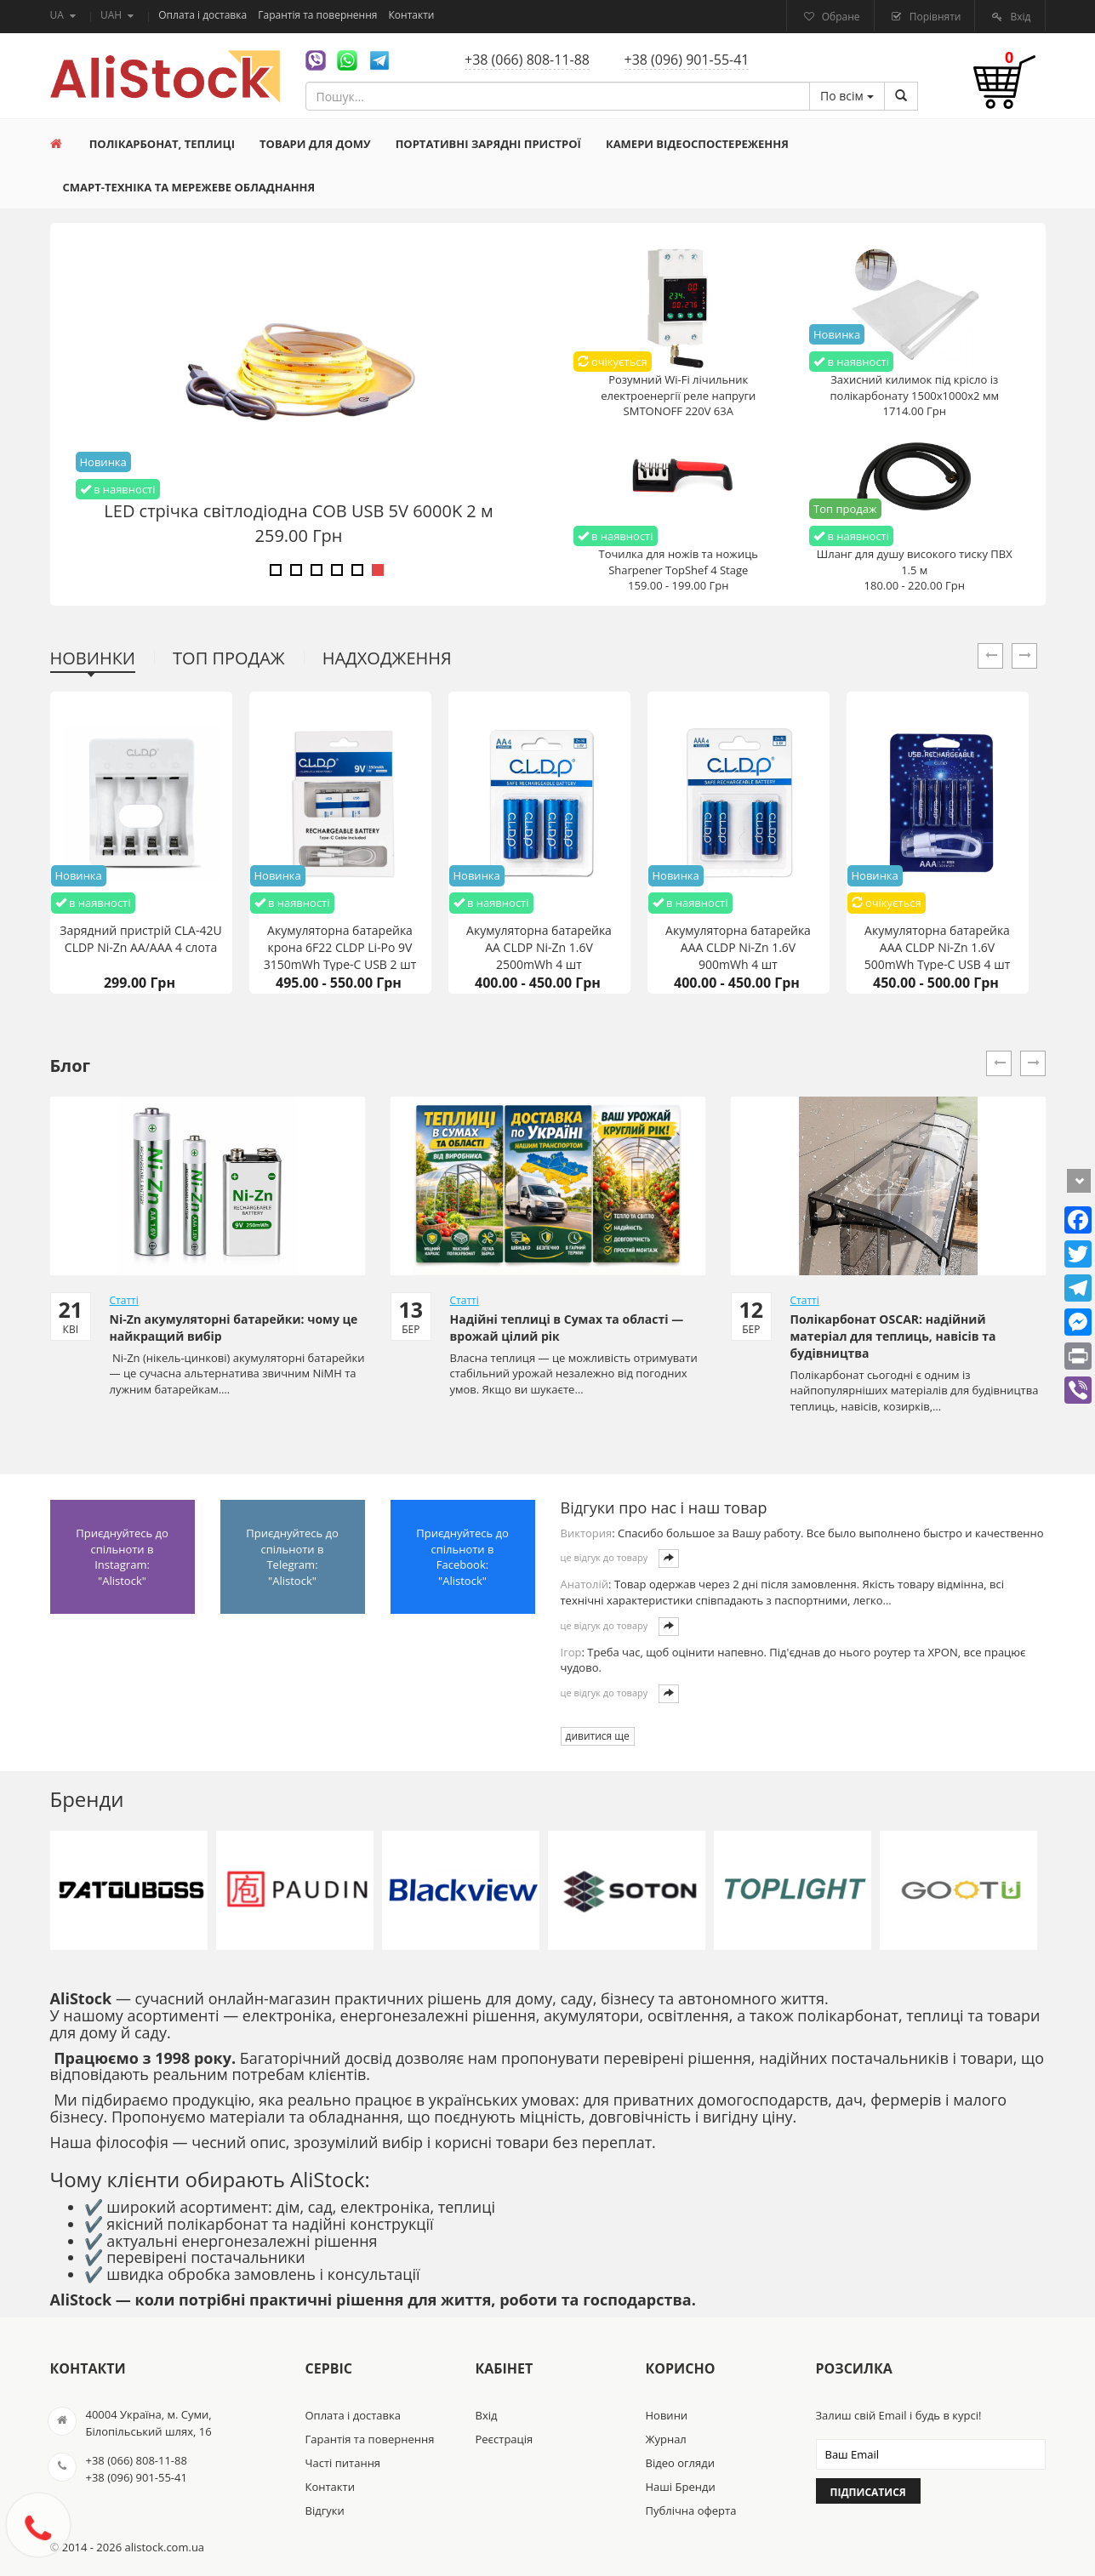 This screenshot has width=1095, height=2576. I want to click on Приєднуйтесь до спільноти в Facebook: "Alistock", so click(462, 1556).